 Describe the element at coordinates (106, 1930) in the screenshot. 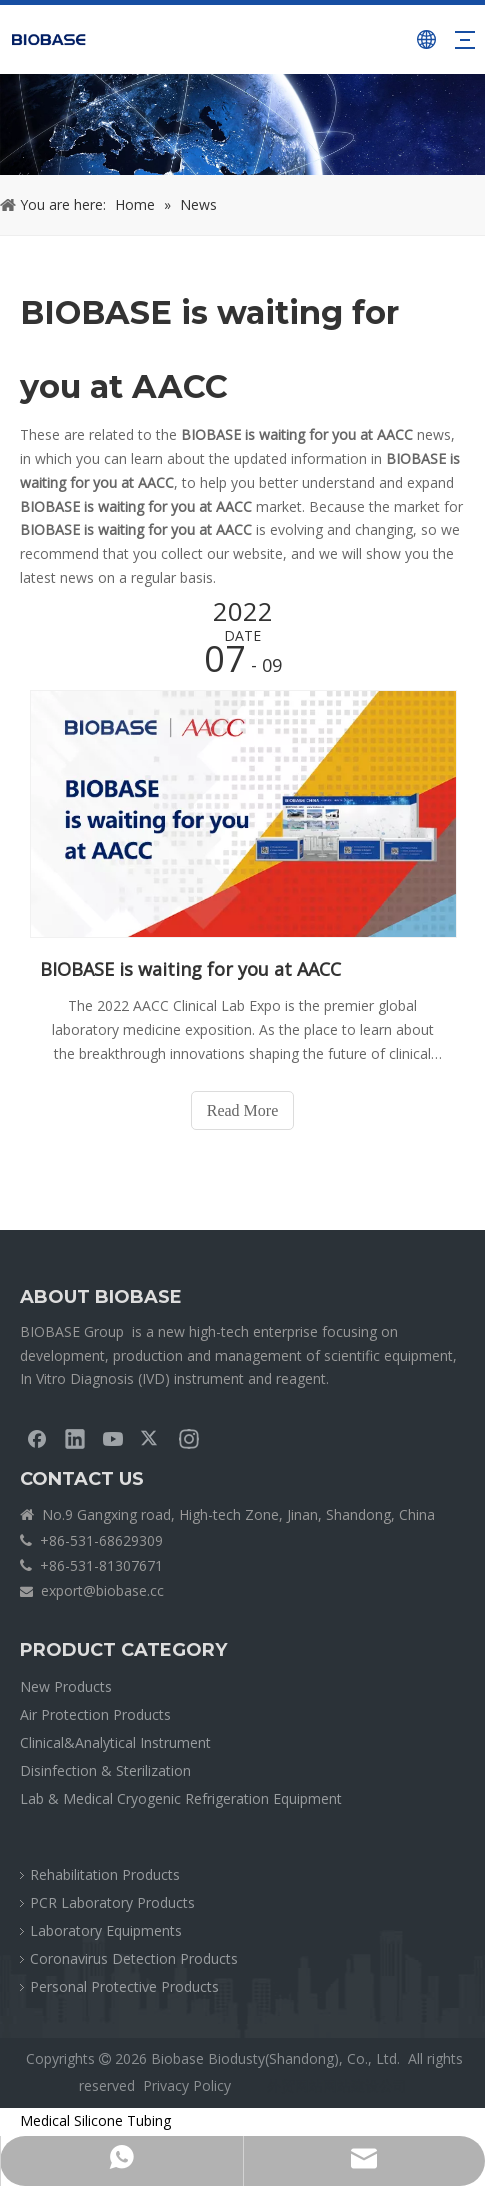

I see `Laboratory Equipments` at that location.